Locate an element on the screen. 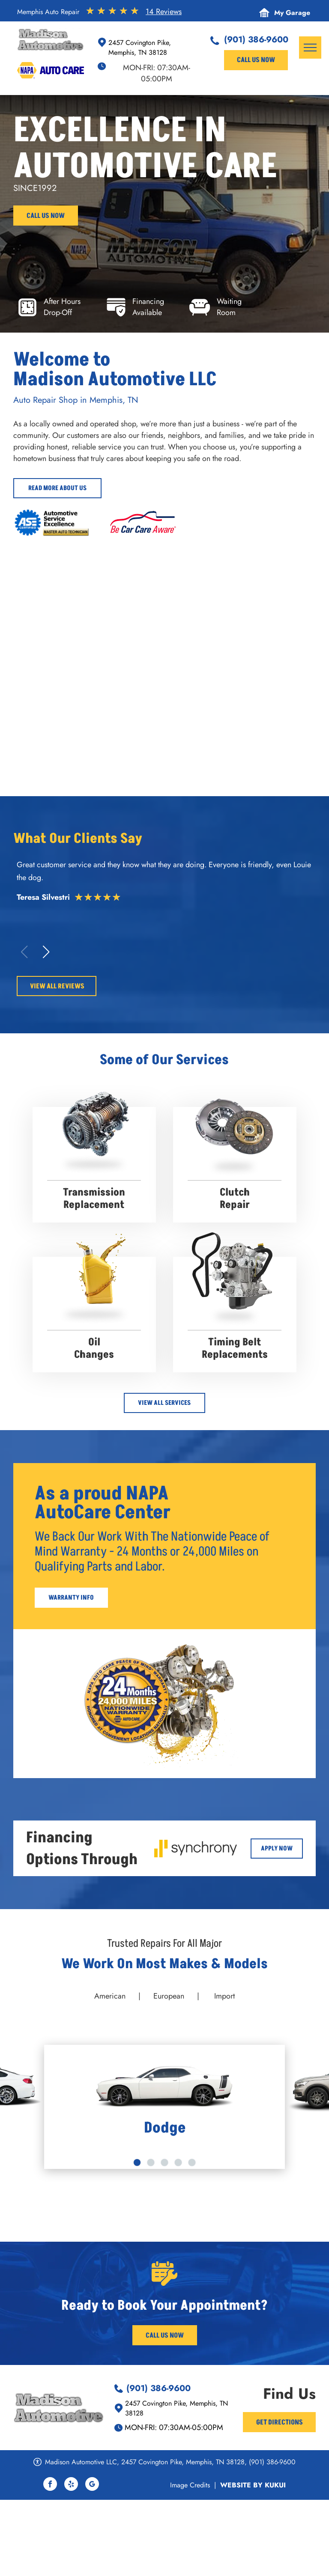  [Madison Automotive - Memphis Auto Repair] is located at coordinates (239, 709).